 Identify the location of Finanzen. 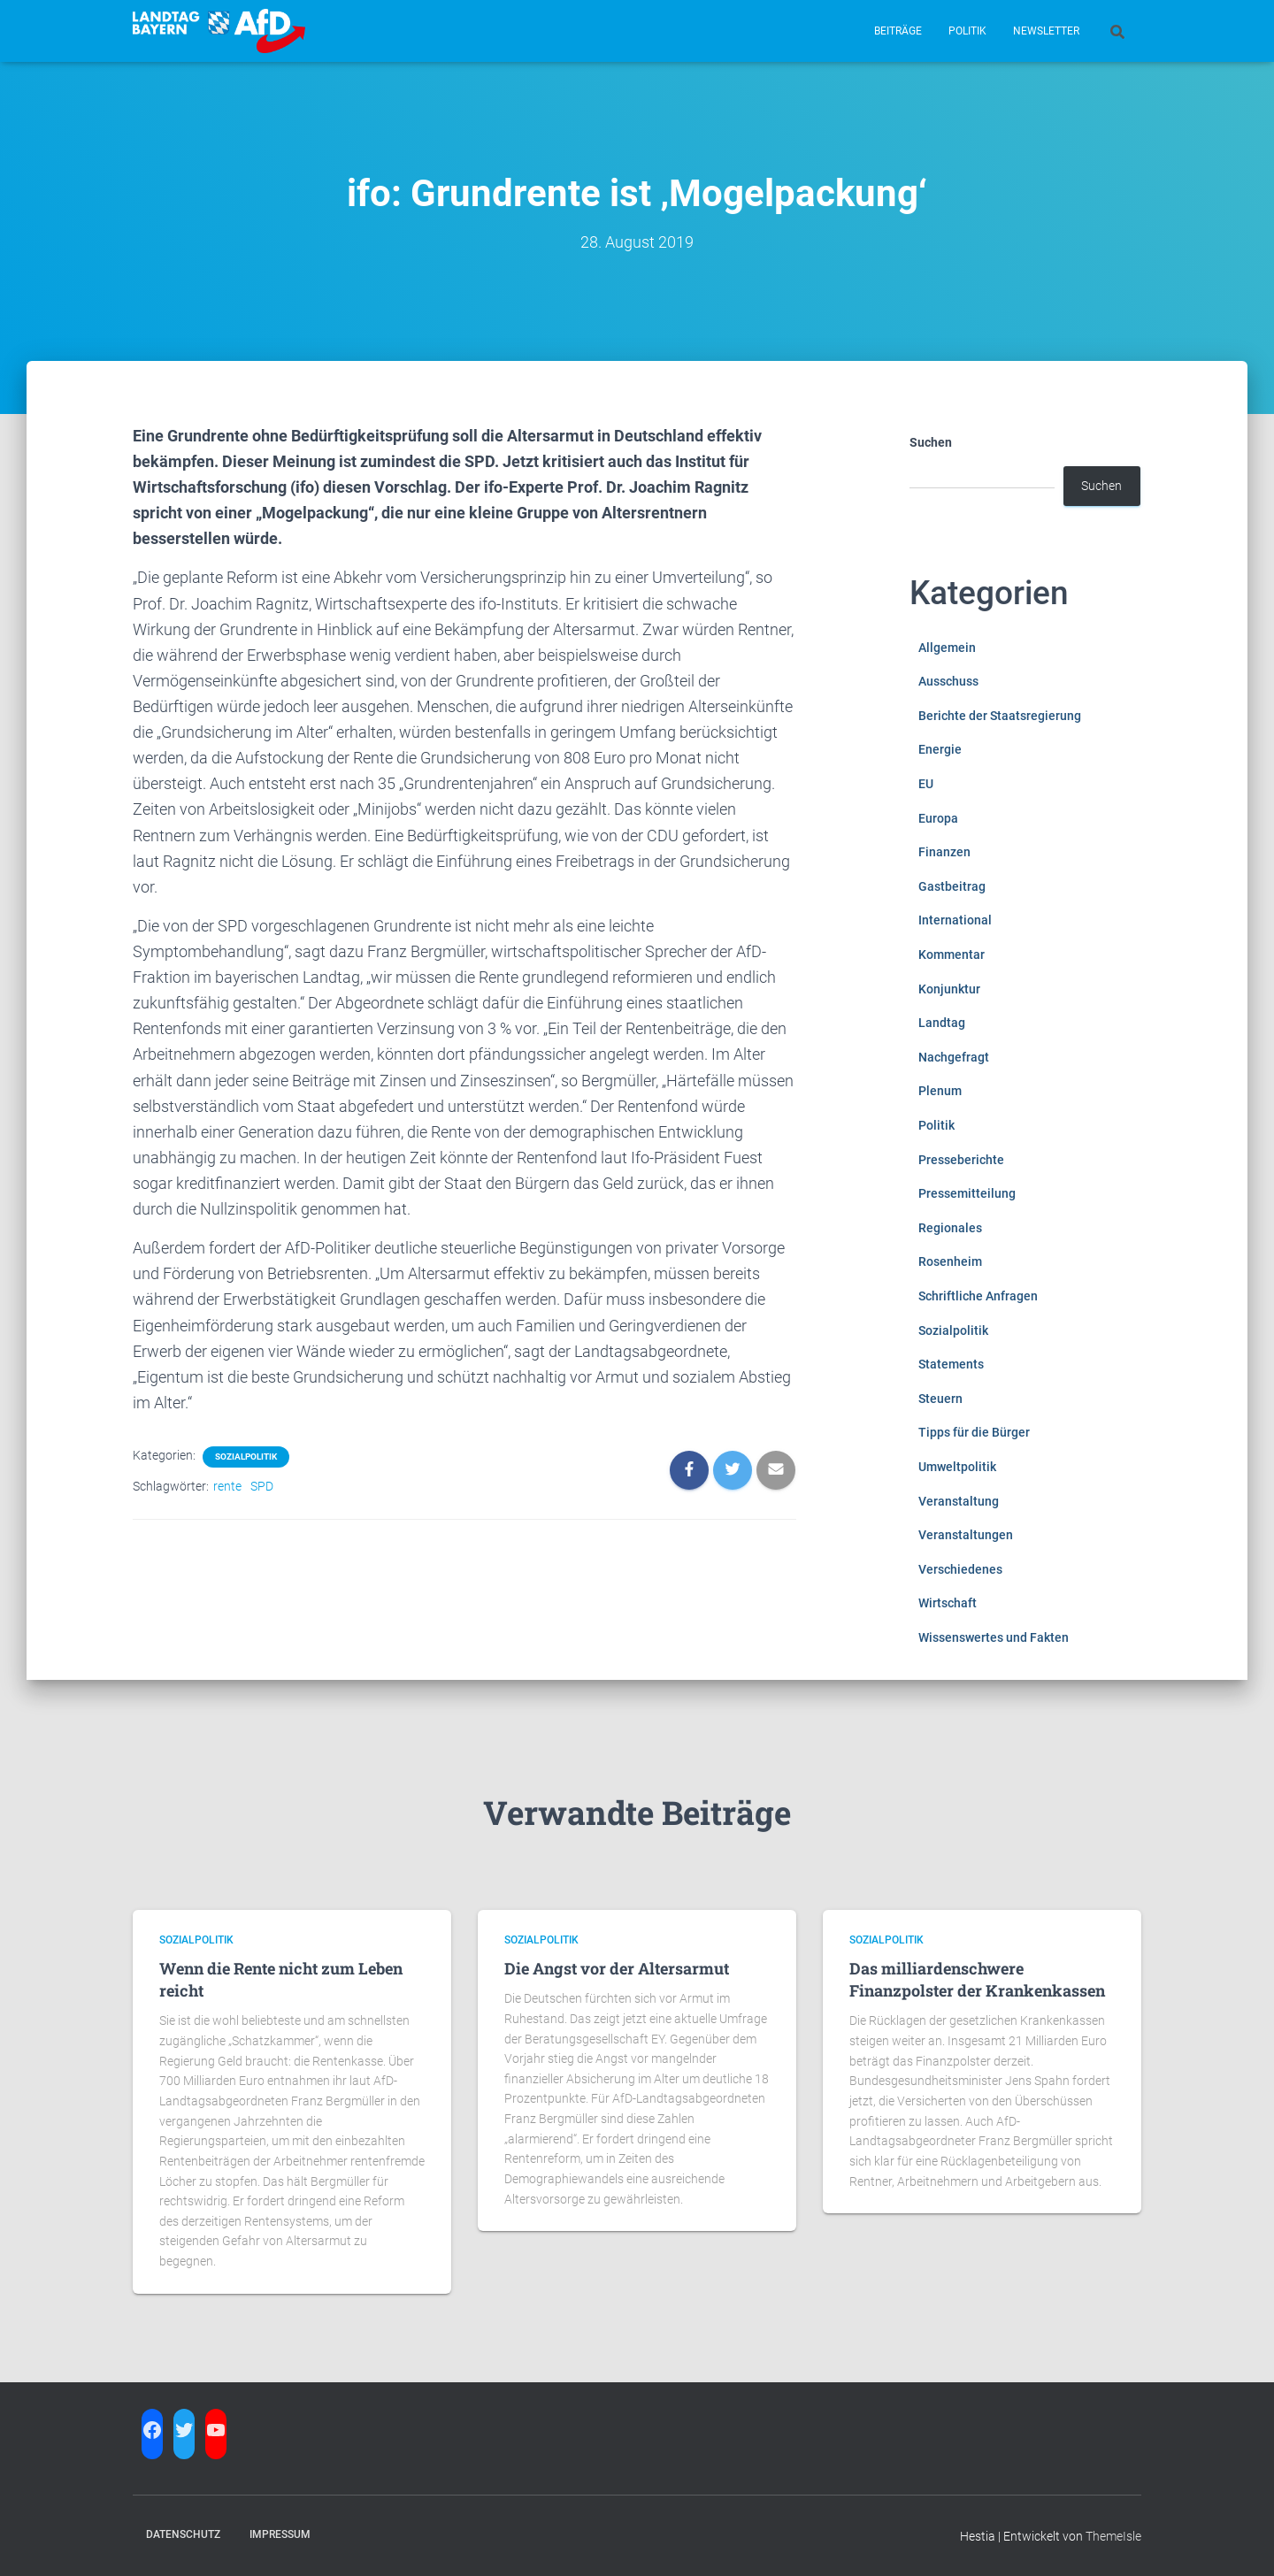
(944, 852).